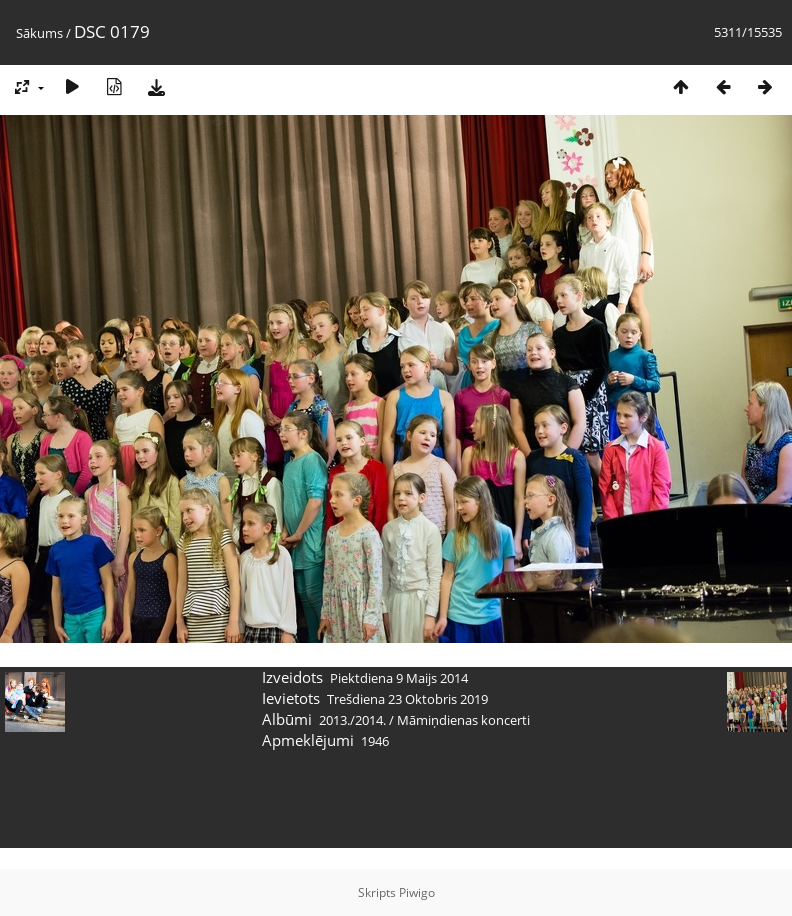 The width and height of the screenshot is (792, 916). Describe the element at coordinates (39, 33) in the screenshot. I see `Sākums` at that location.